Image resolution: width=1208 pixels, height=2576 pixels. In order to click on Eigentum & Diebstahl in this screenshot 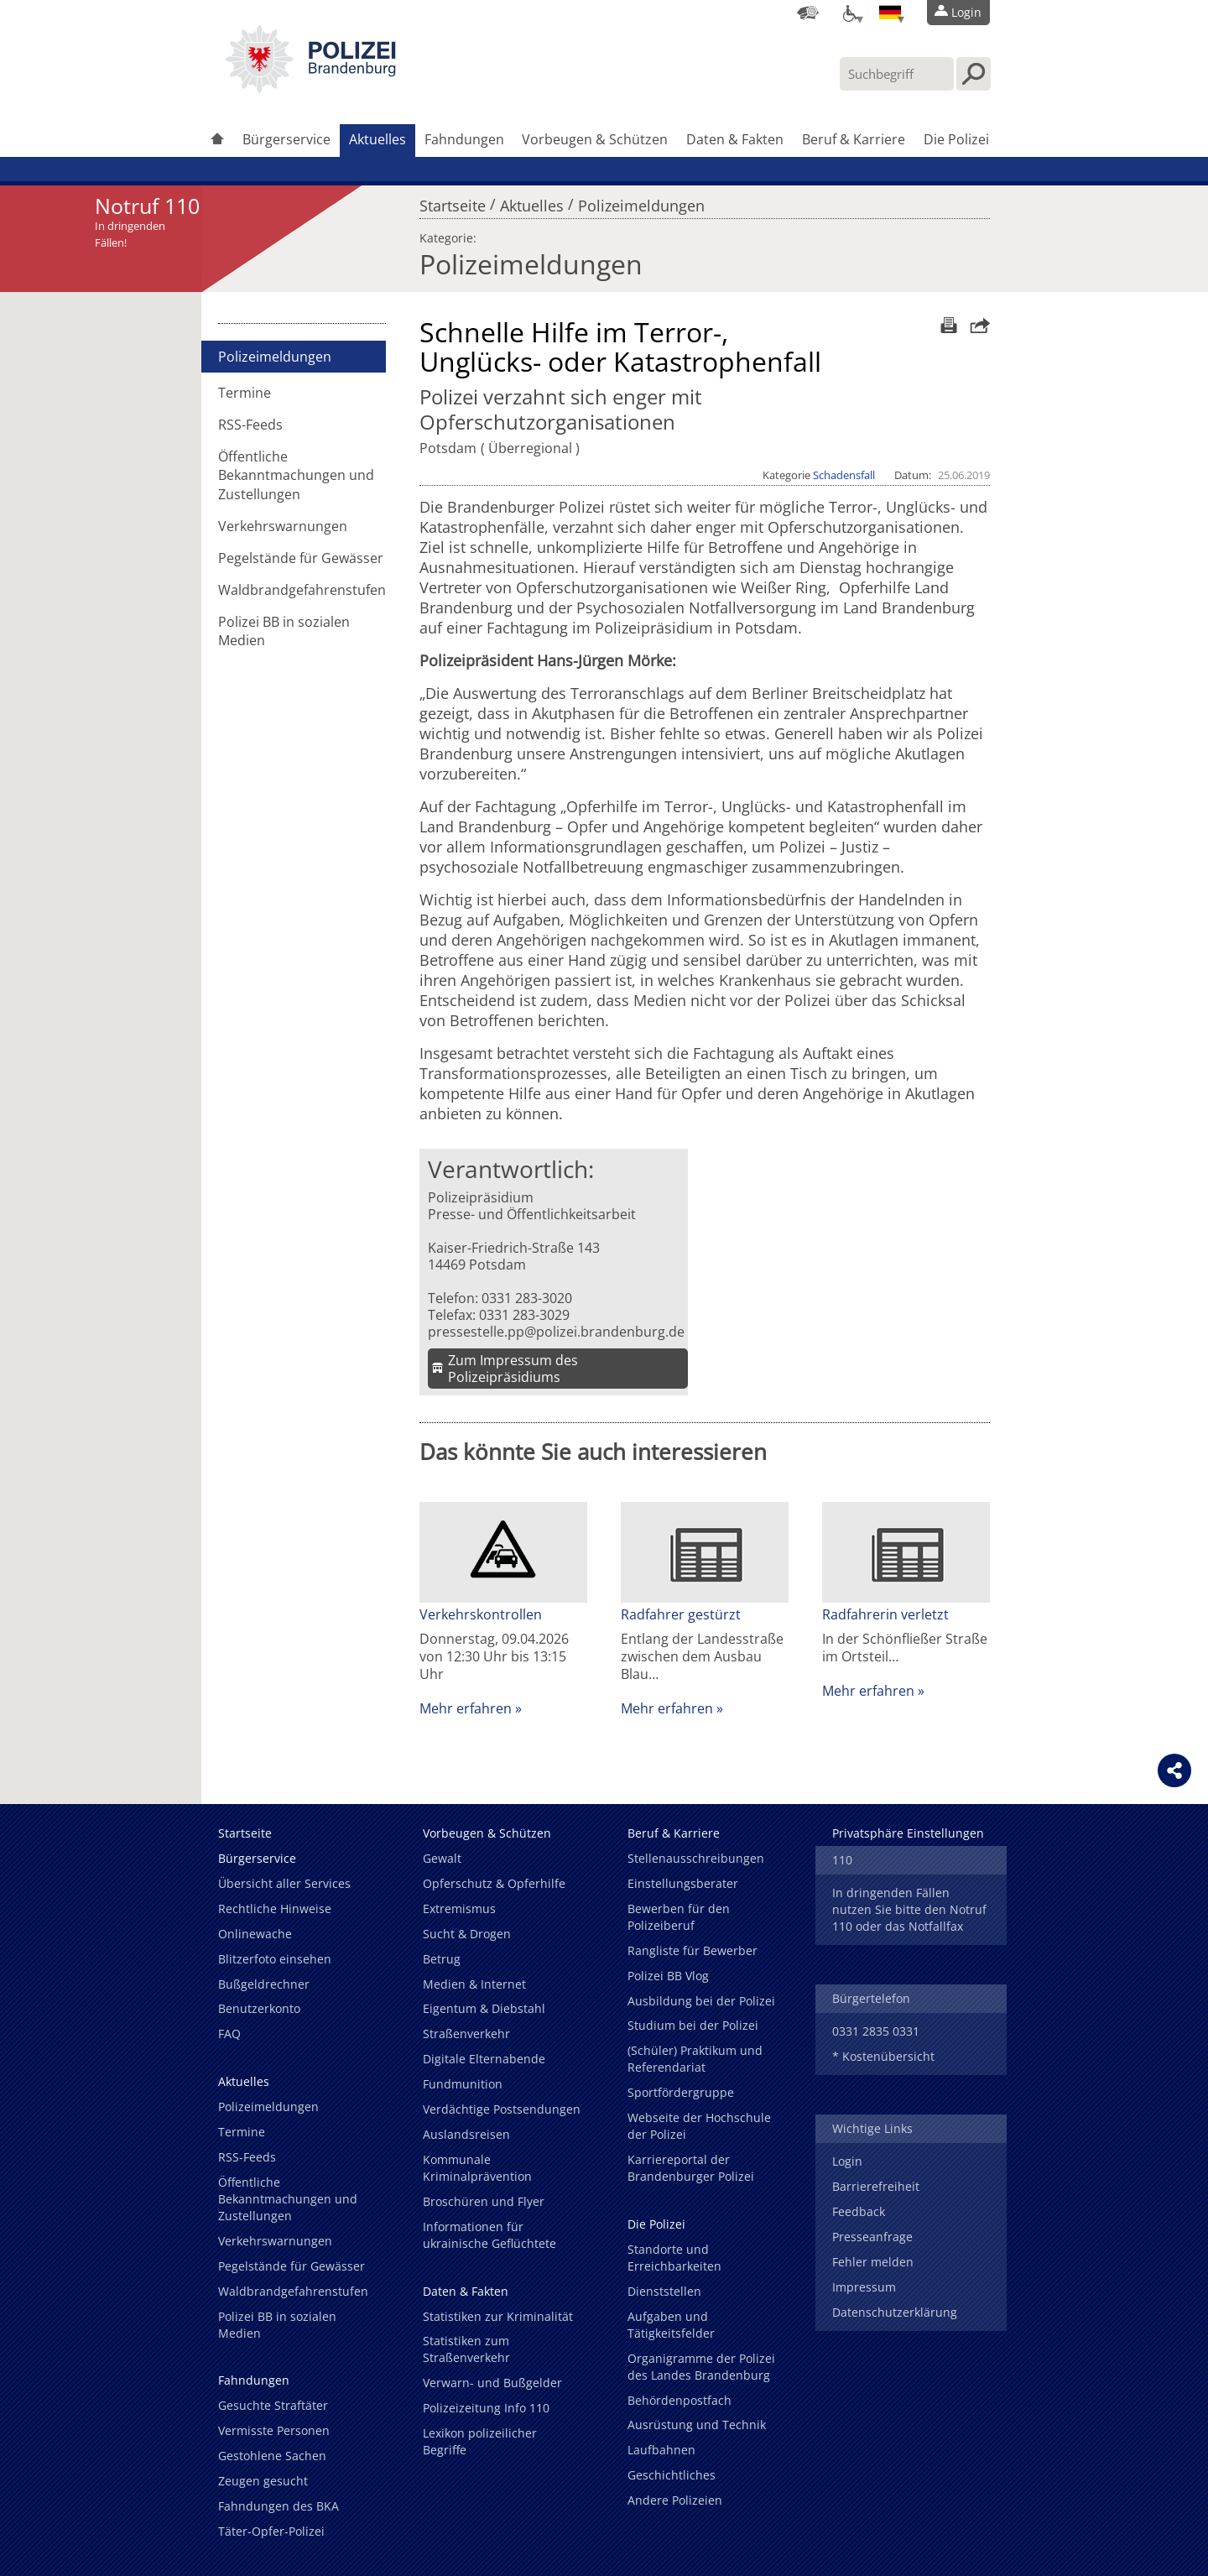, I will do `click(484, 2008)`.